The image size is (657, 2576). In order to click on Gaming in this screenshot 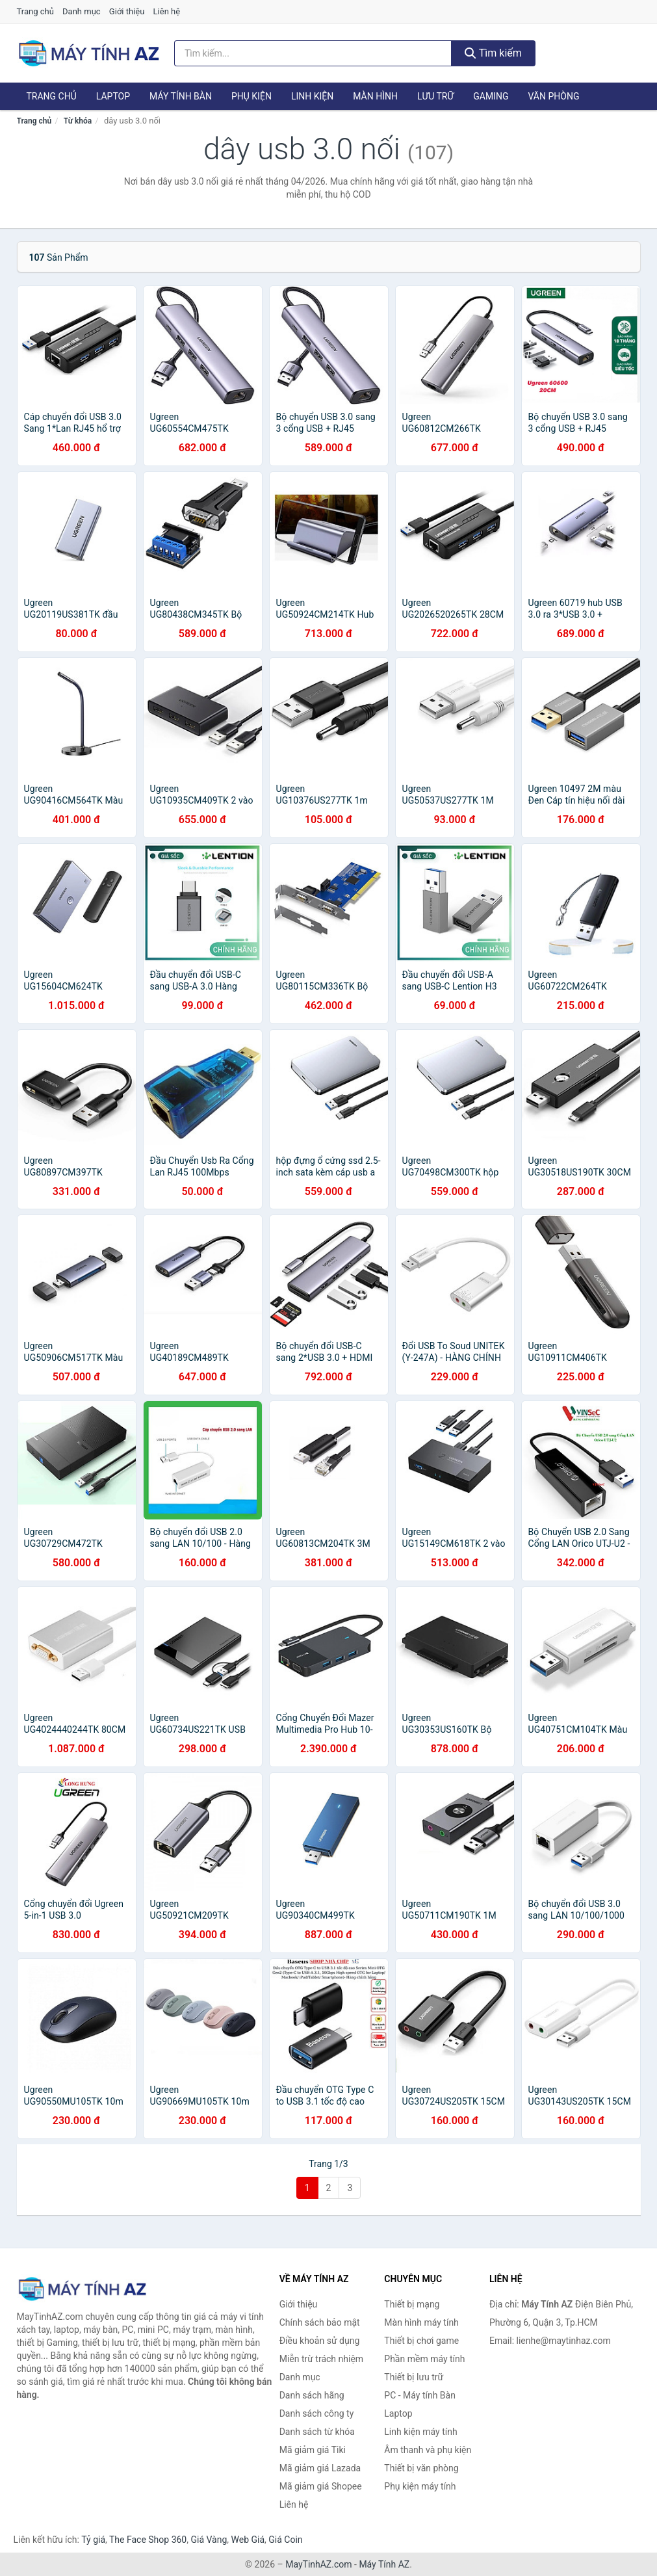, I will do `click(490, 96)`.